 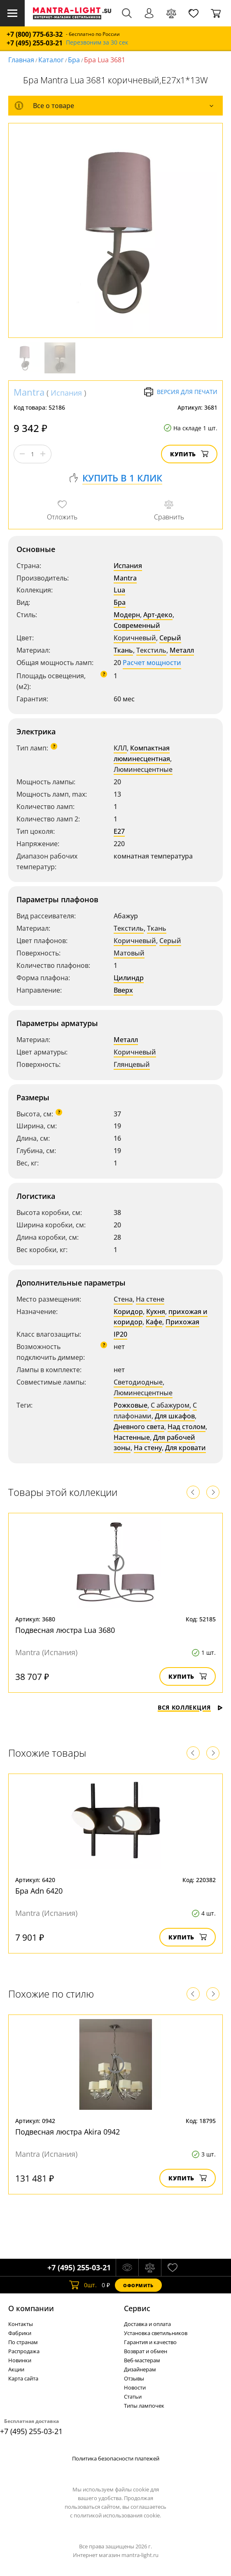 What do you see at coordinates (134, 2378) in the screenshot?
I see `Отзывы` at bounding box center [134, 2378].